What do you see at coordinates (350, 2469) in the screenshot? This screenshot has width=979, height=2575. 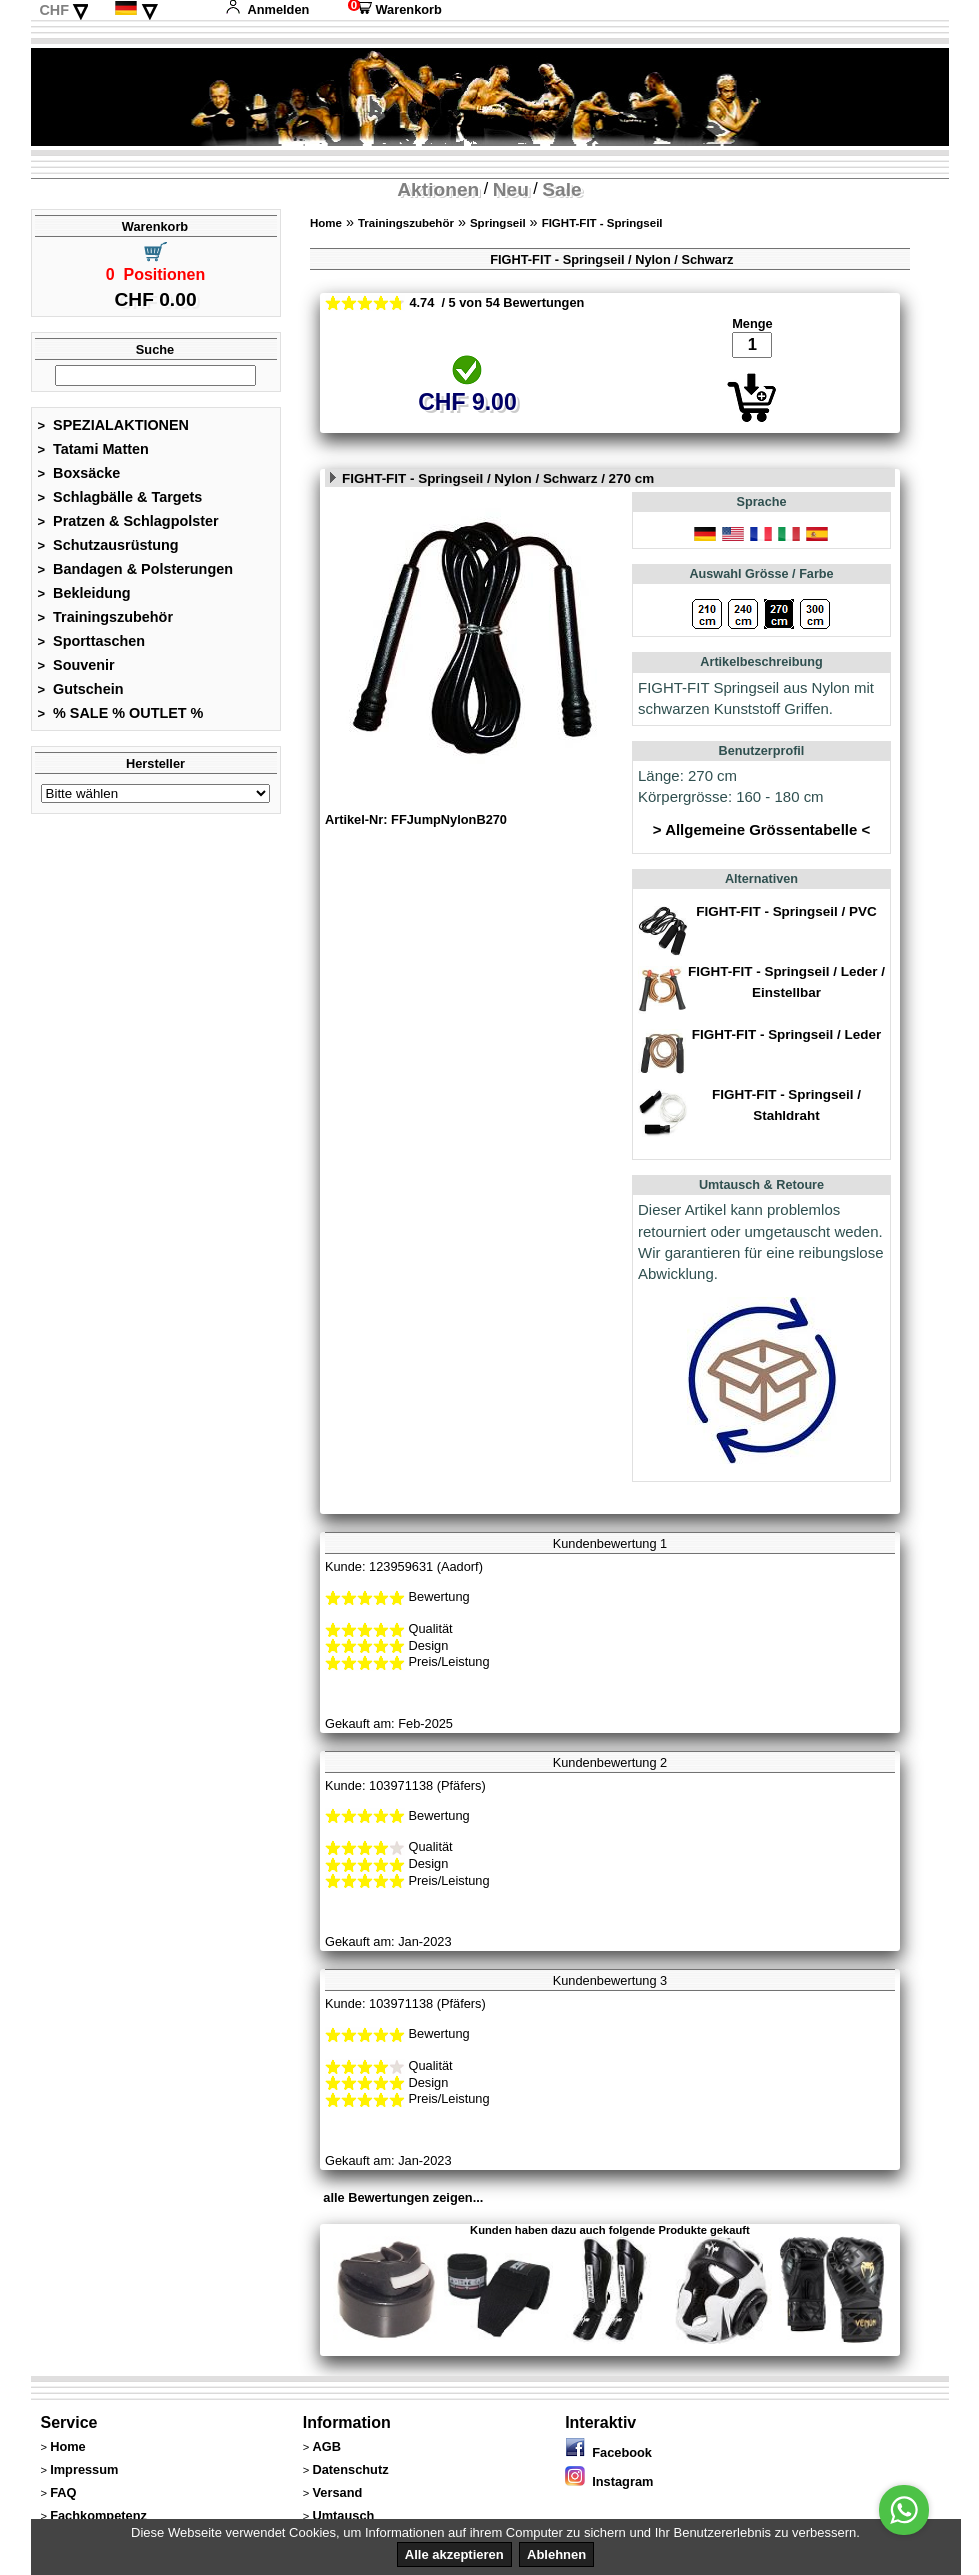 I see `Datenschutz` at bounding box center [350, 2469].